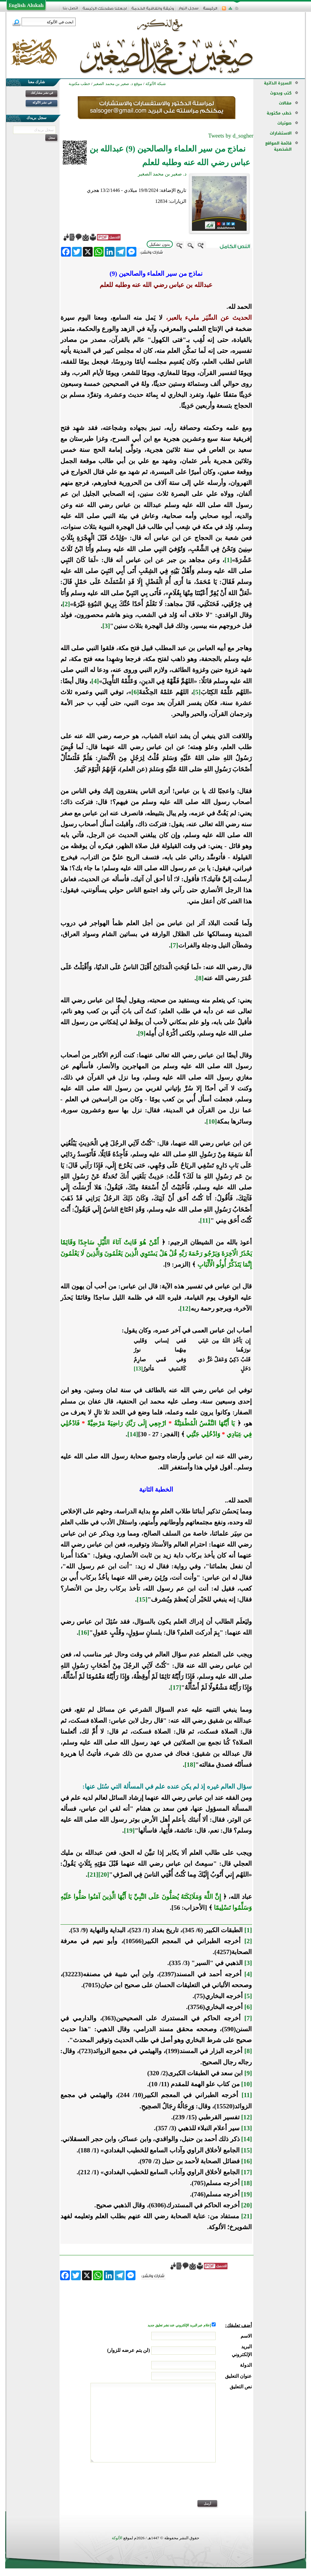 Image resolution: width=311 pixels, height=2576 pixels. What do you see at coordinates (185, 1308) in the screenshot?
I see `[12]` at bounding box center [185, 1308].